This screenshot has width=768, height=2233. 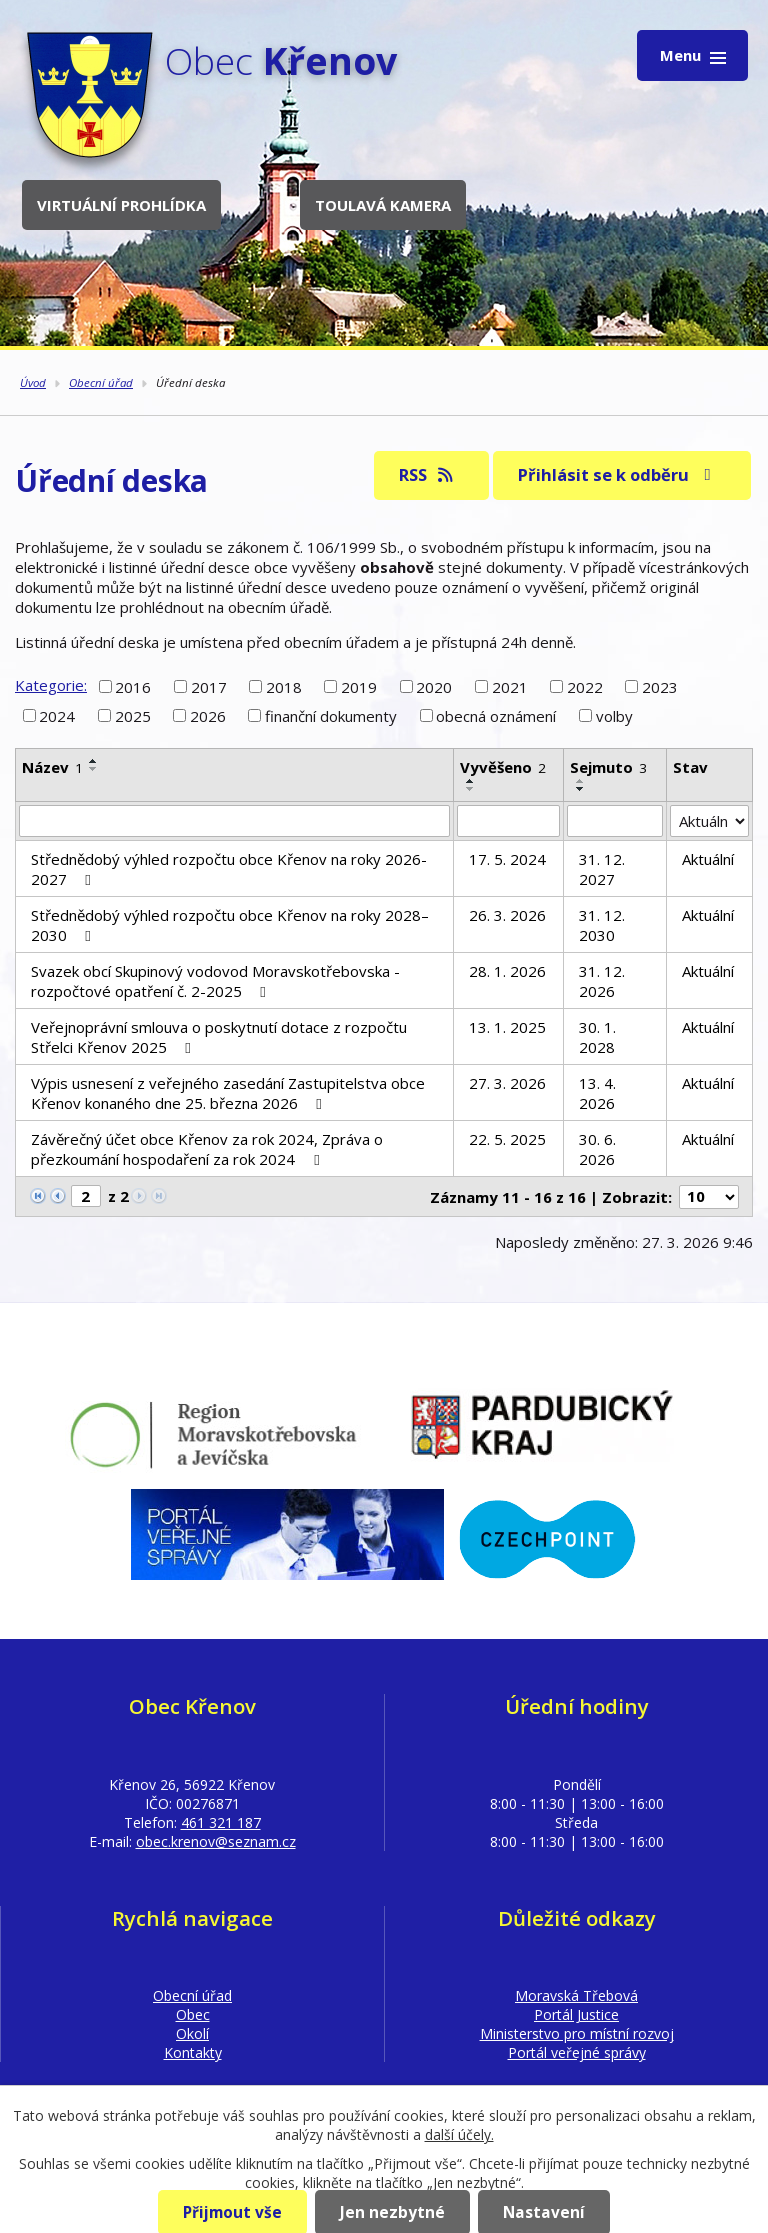 What do you see at coordinates (57, 716) in the screenshot?
I see `2024` at bounding box center [57, 716].